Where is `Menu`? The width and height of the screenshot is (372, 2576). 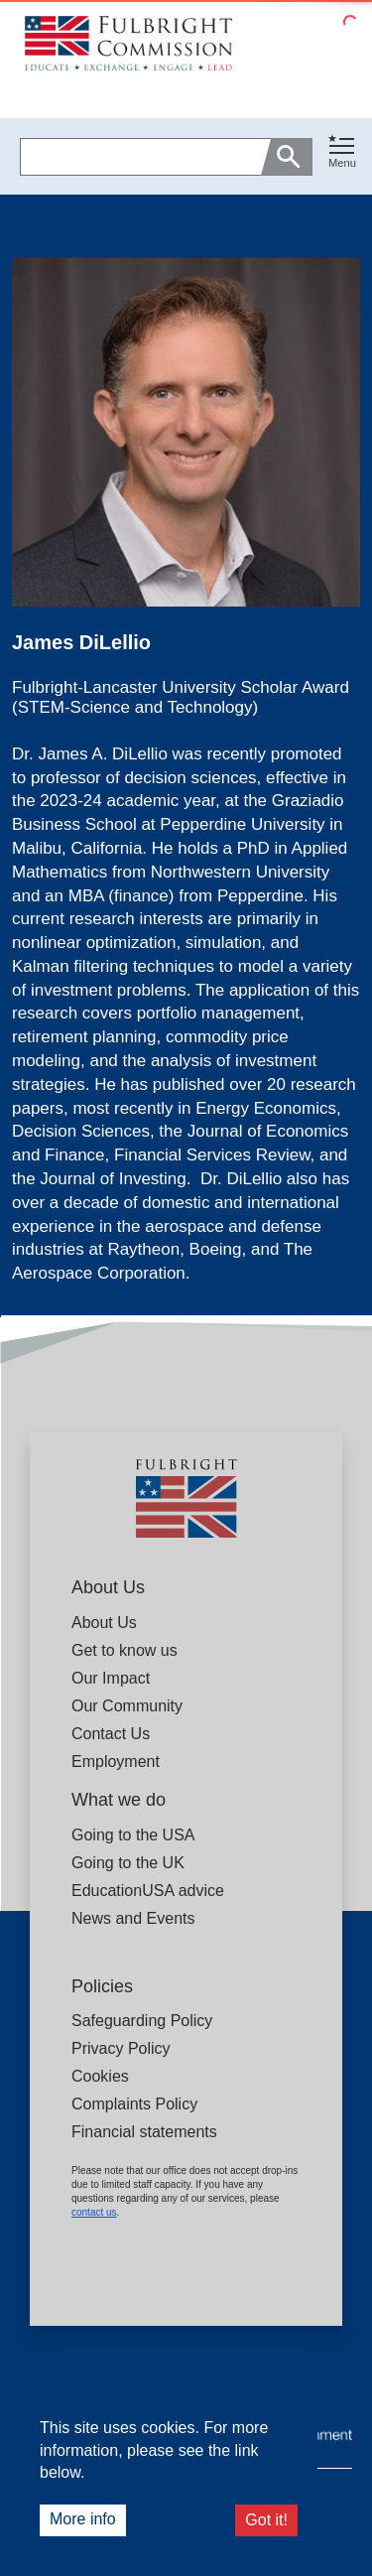 Menu is located at coordinates (342, 163).